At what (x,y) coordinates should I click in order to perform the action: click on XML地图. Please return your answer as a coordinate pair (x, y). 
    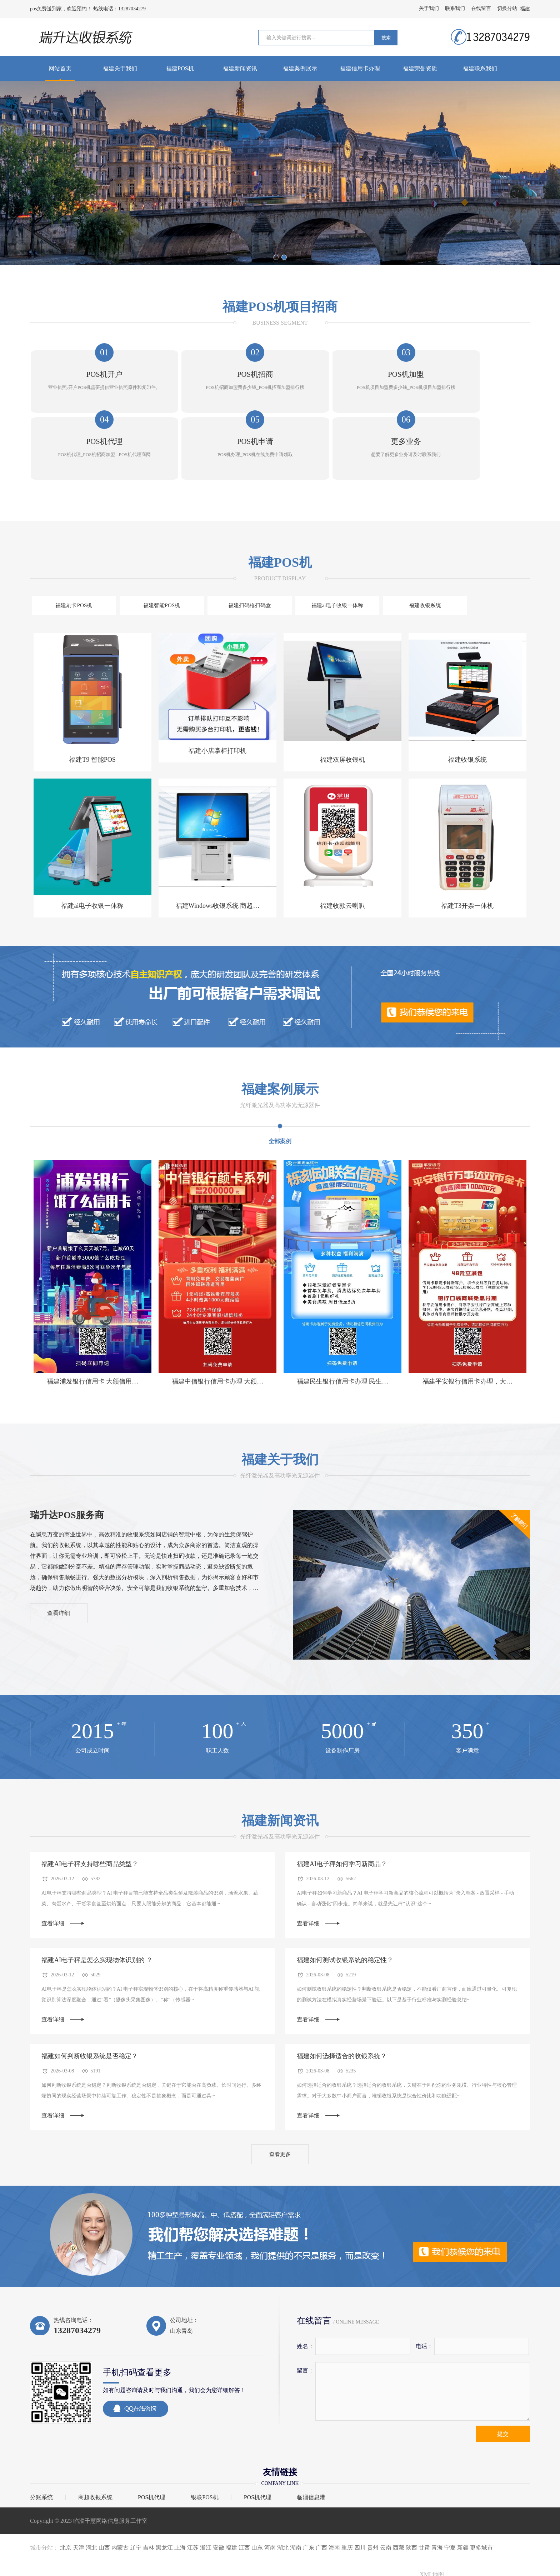
    Looking at the image, I should click on (432, 2528).